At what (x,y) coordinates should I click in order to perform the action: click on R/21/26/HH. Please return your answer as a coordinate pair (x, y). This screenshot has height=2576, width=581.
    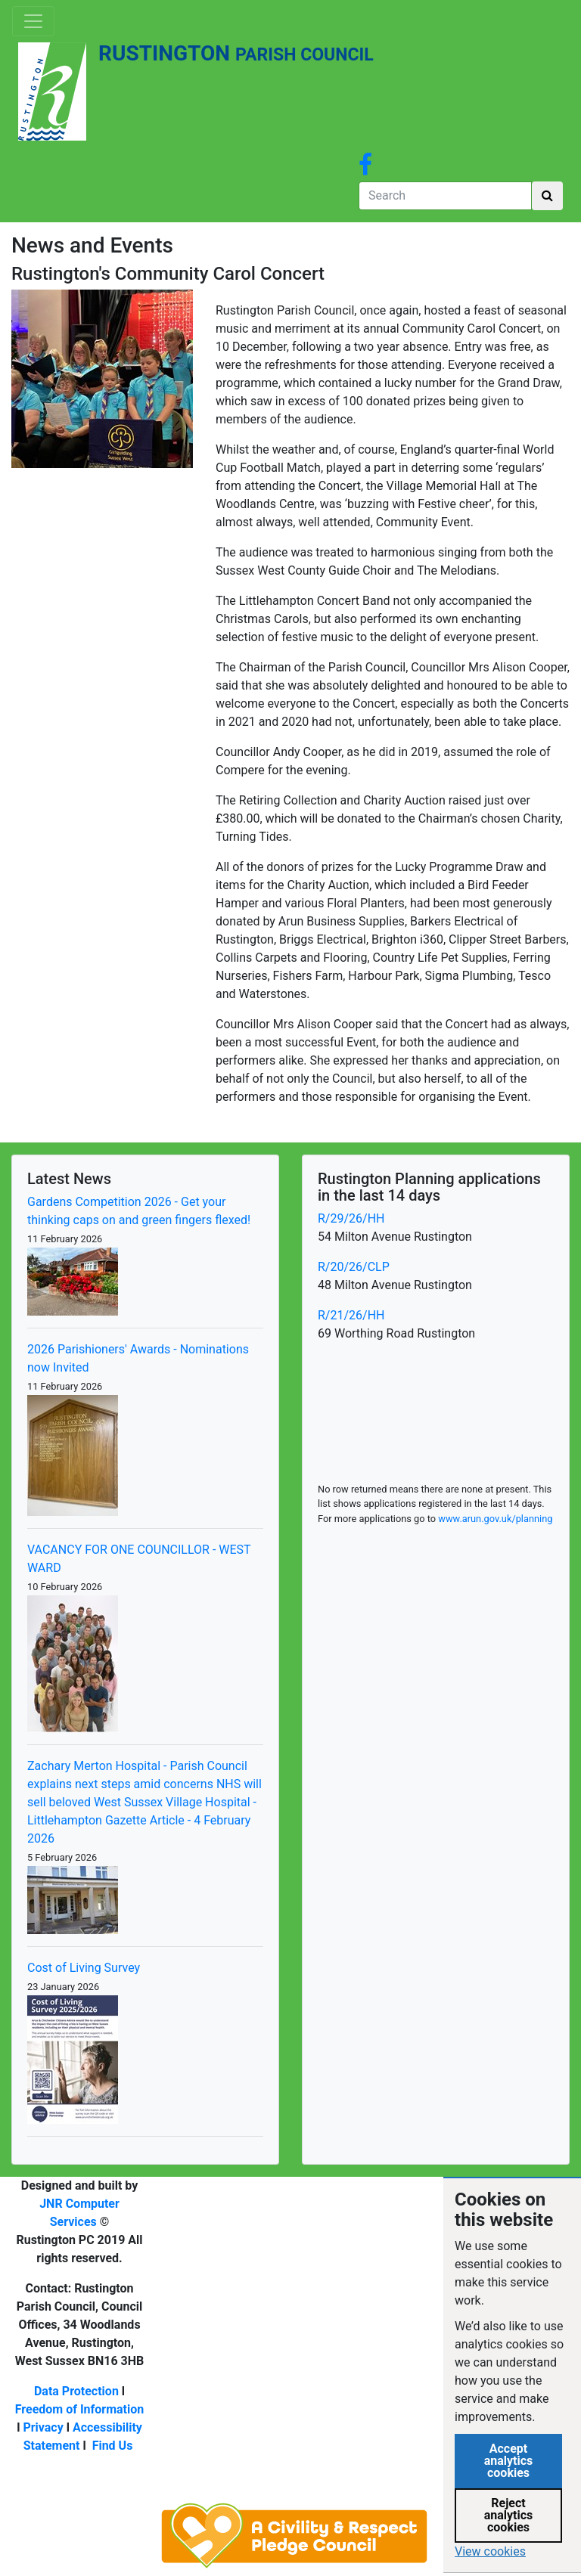
    Looking at the image, I should click on (351, 1315).